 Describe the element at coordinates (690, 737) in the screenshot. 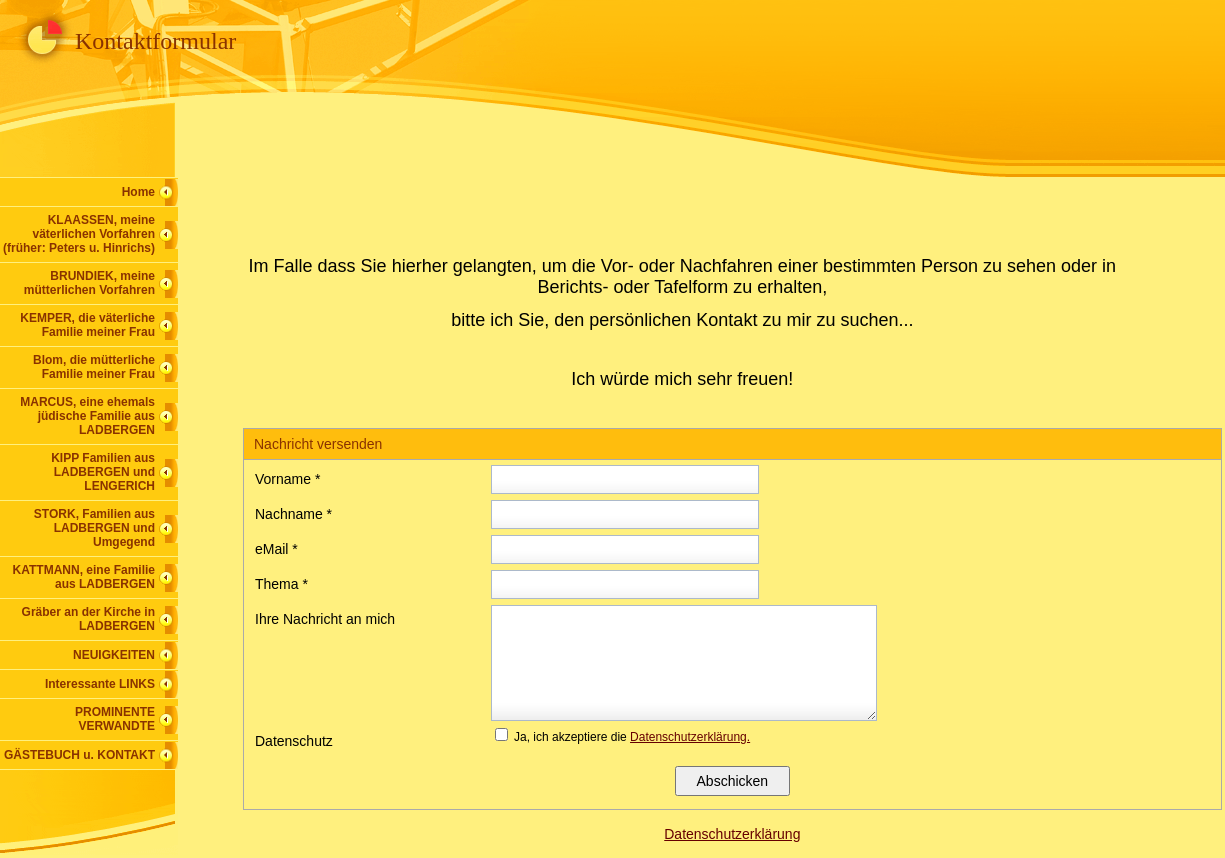

I see `Datenschutzerklärung.` at that location.